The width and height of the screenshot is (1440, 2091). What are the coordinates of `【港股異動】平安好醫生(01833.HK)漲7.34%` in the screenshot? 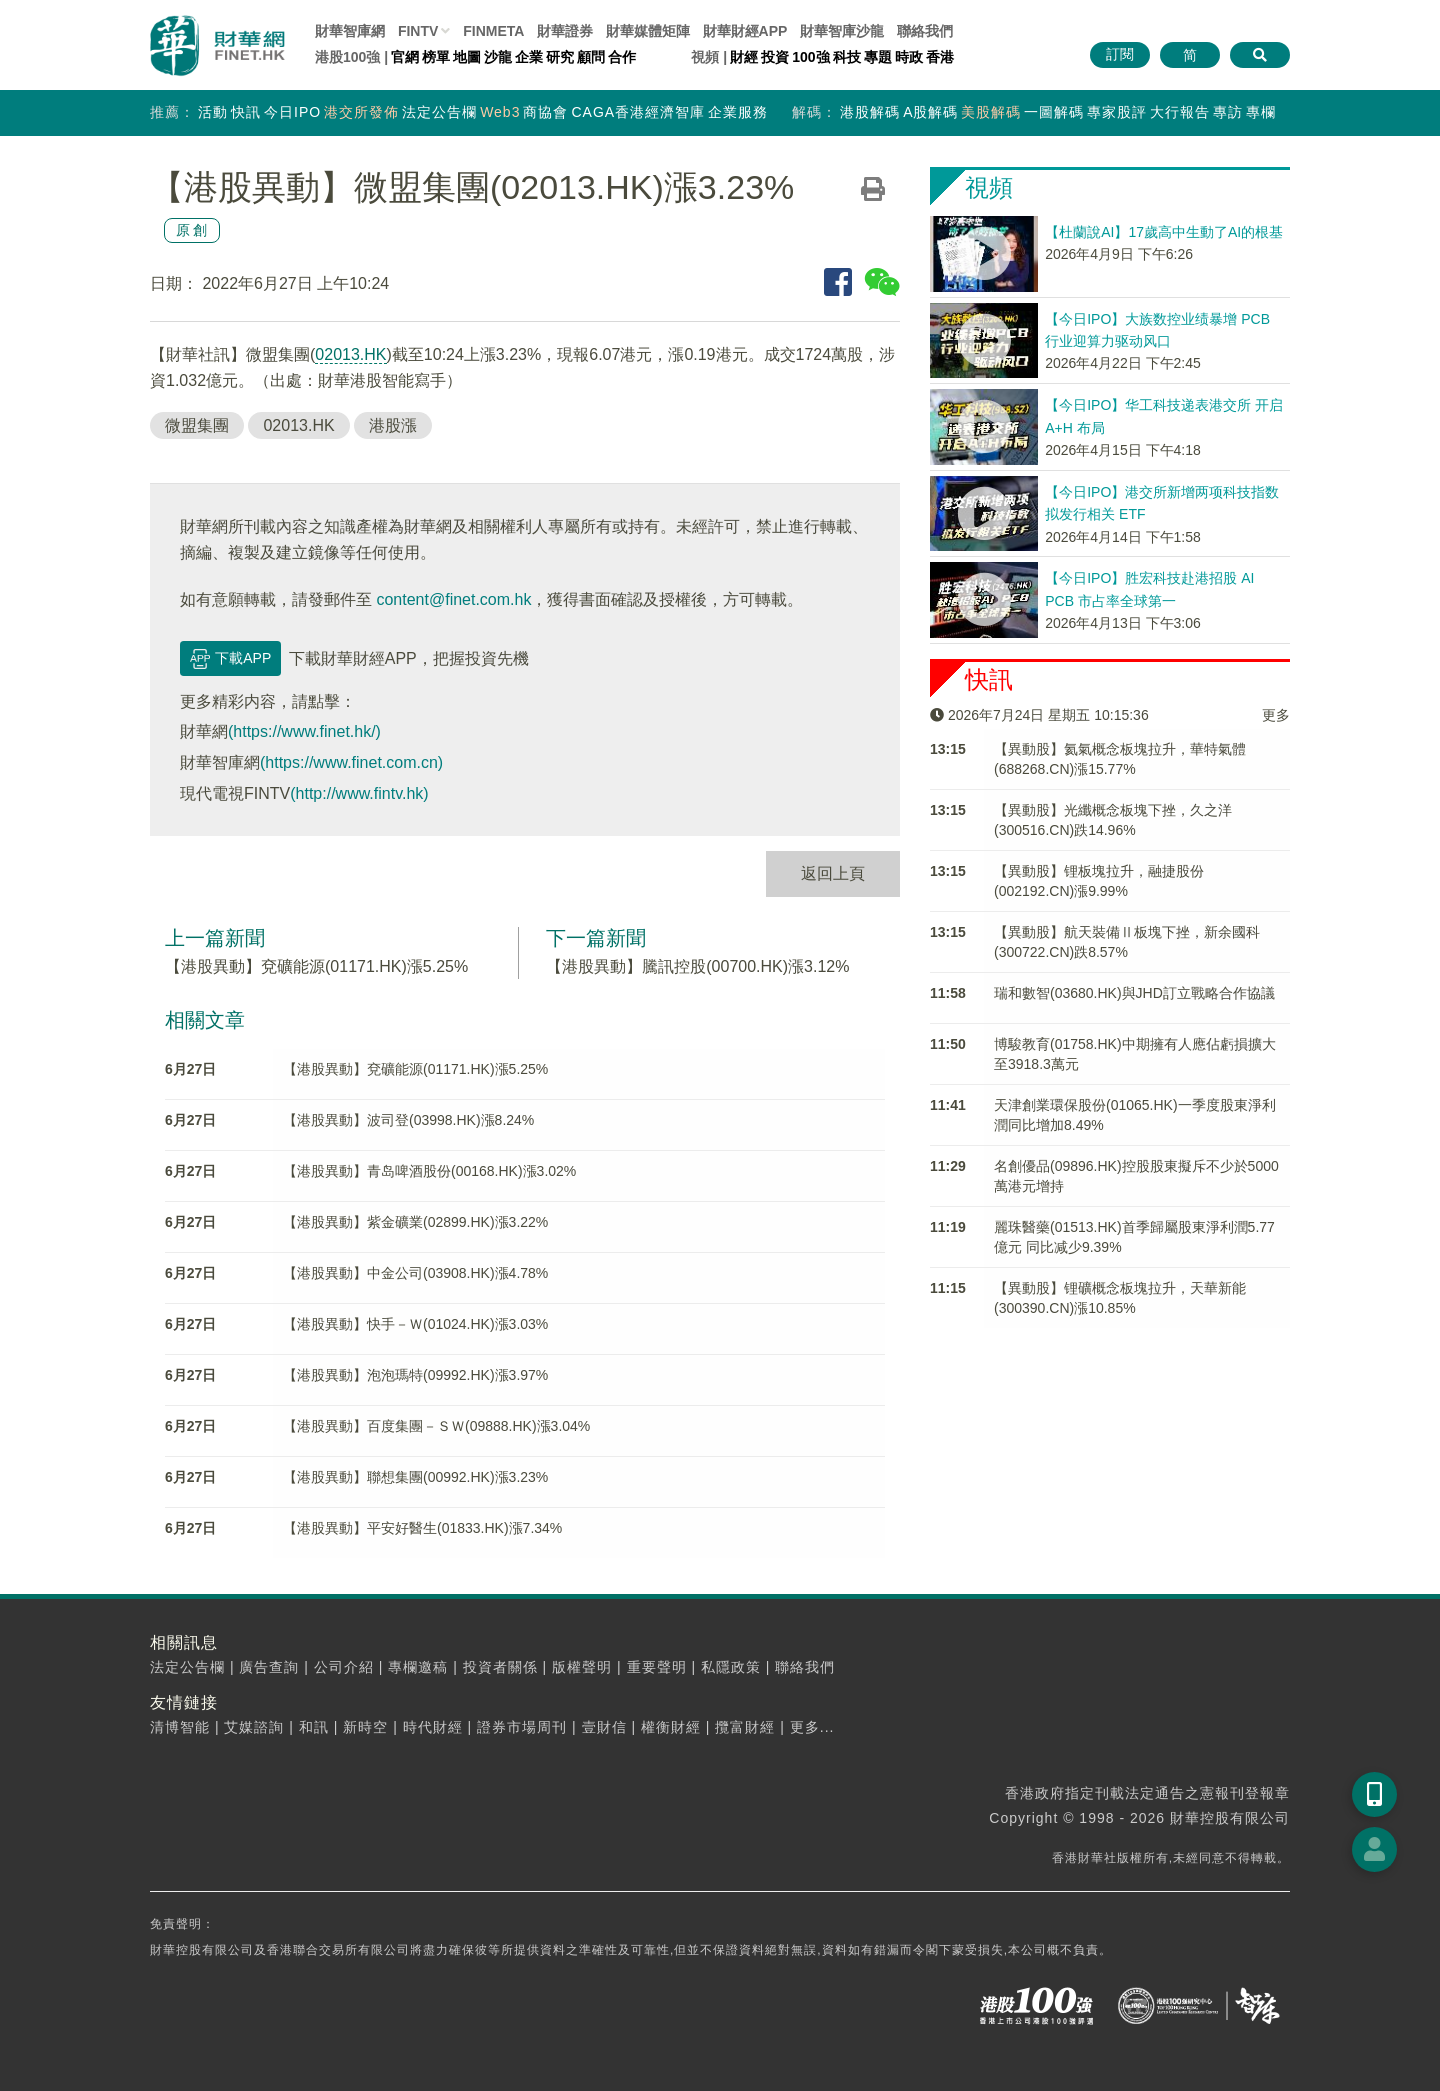 It's located at (422, 1528).